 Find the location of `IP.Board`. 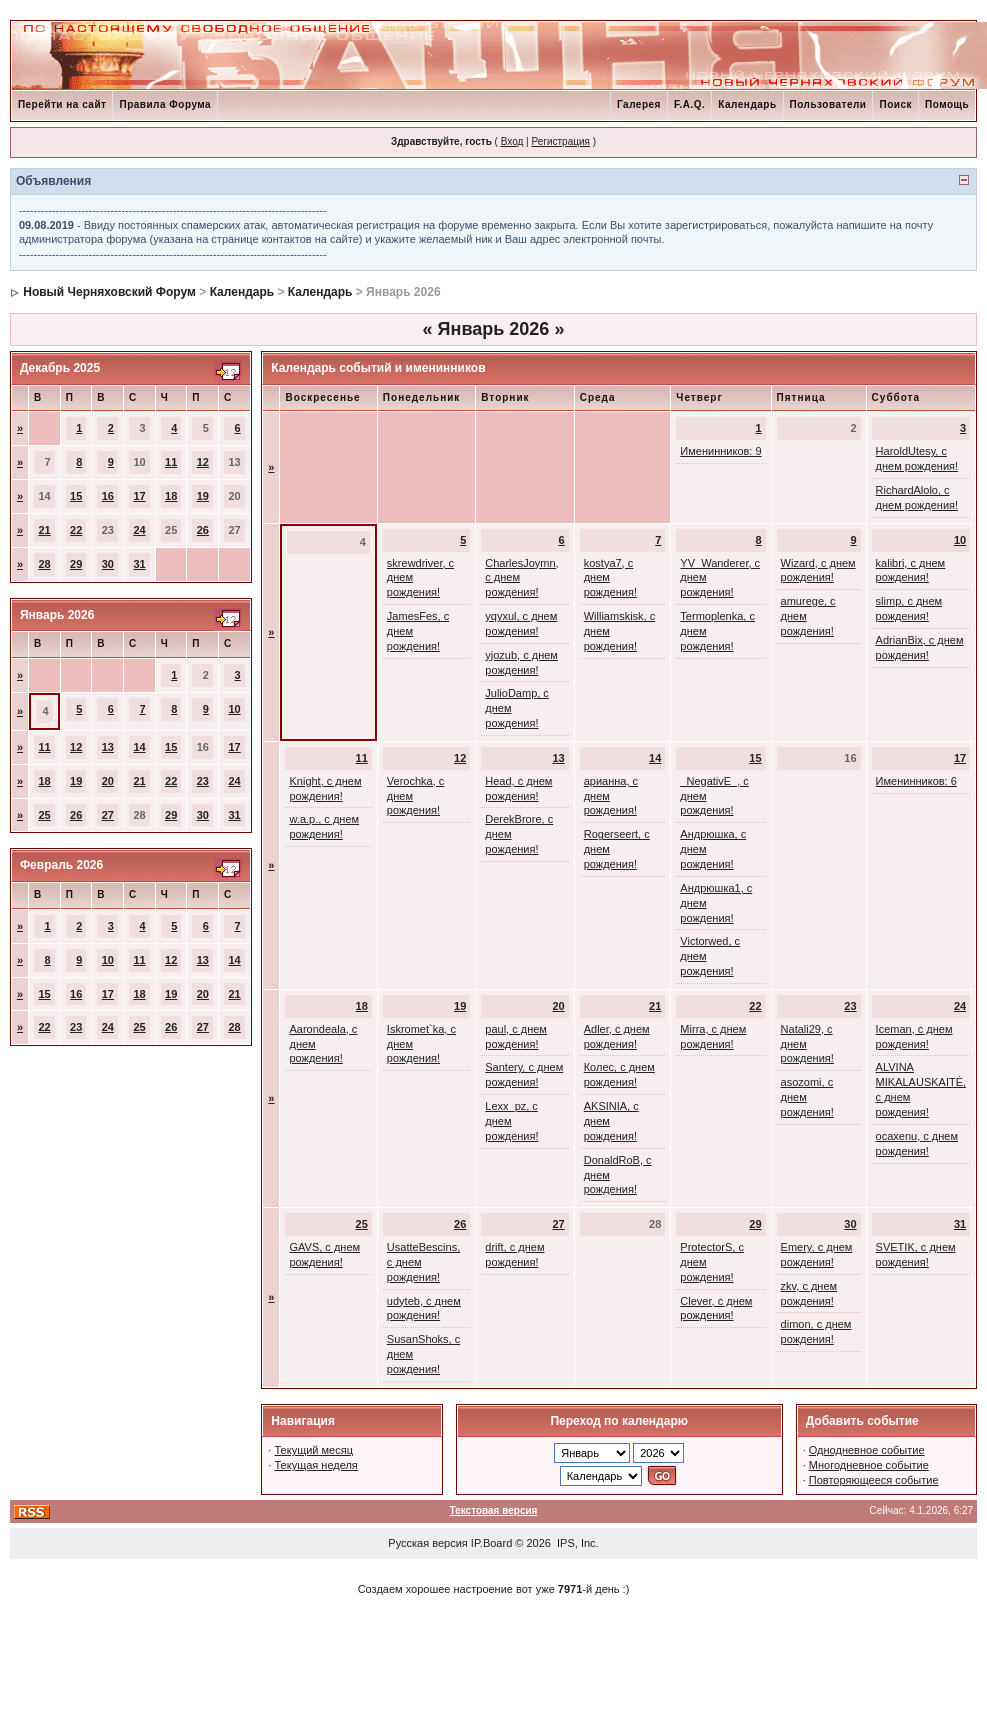

IP.Board is located at coordinates (491, 1543).